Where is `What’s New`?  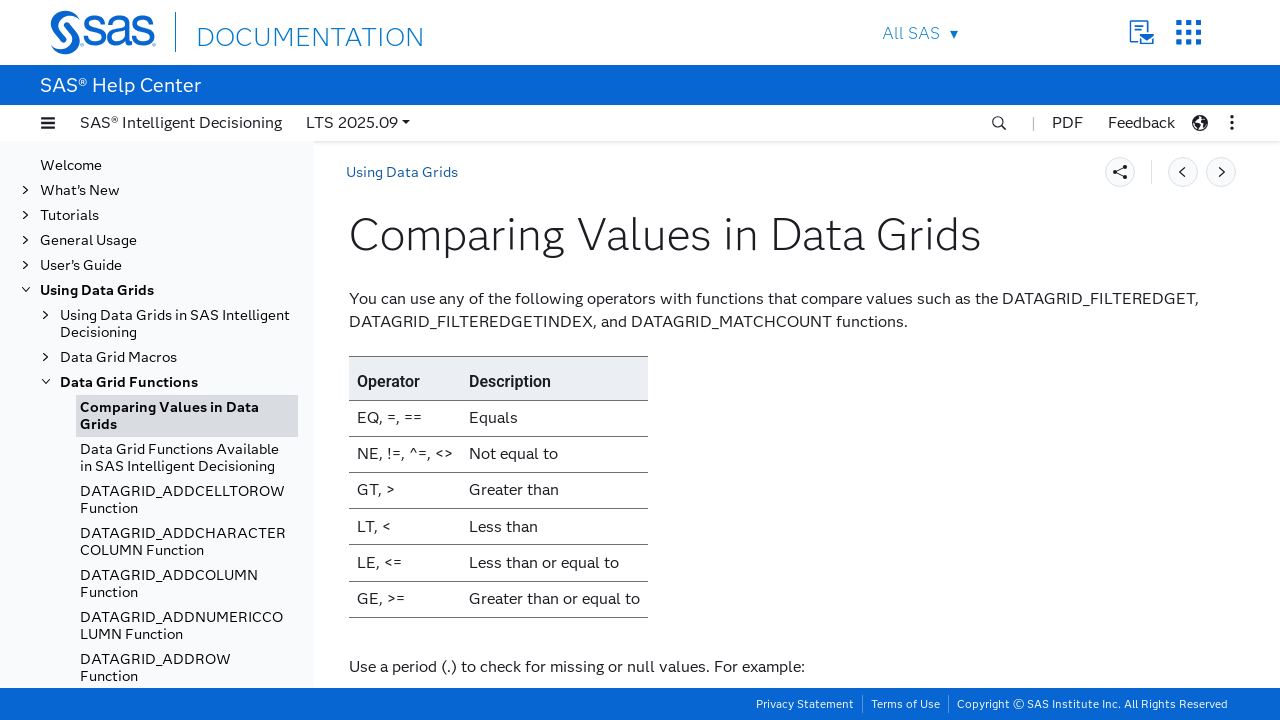 What’s New is located at coordinates (80, 190).